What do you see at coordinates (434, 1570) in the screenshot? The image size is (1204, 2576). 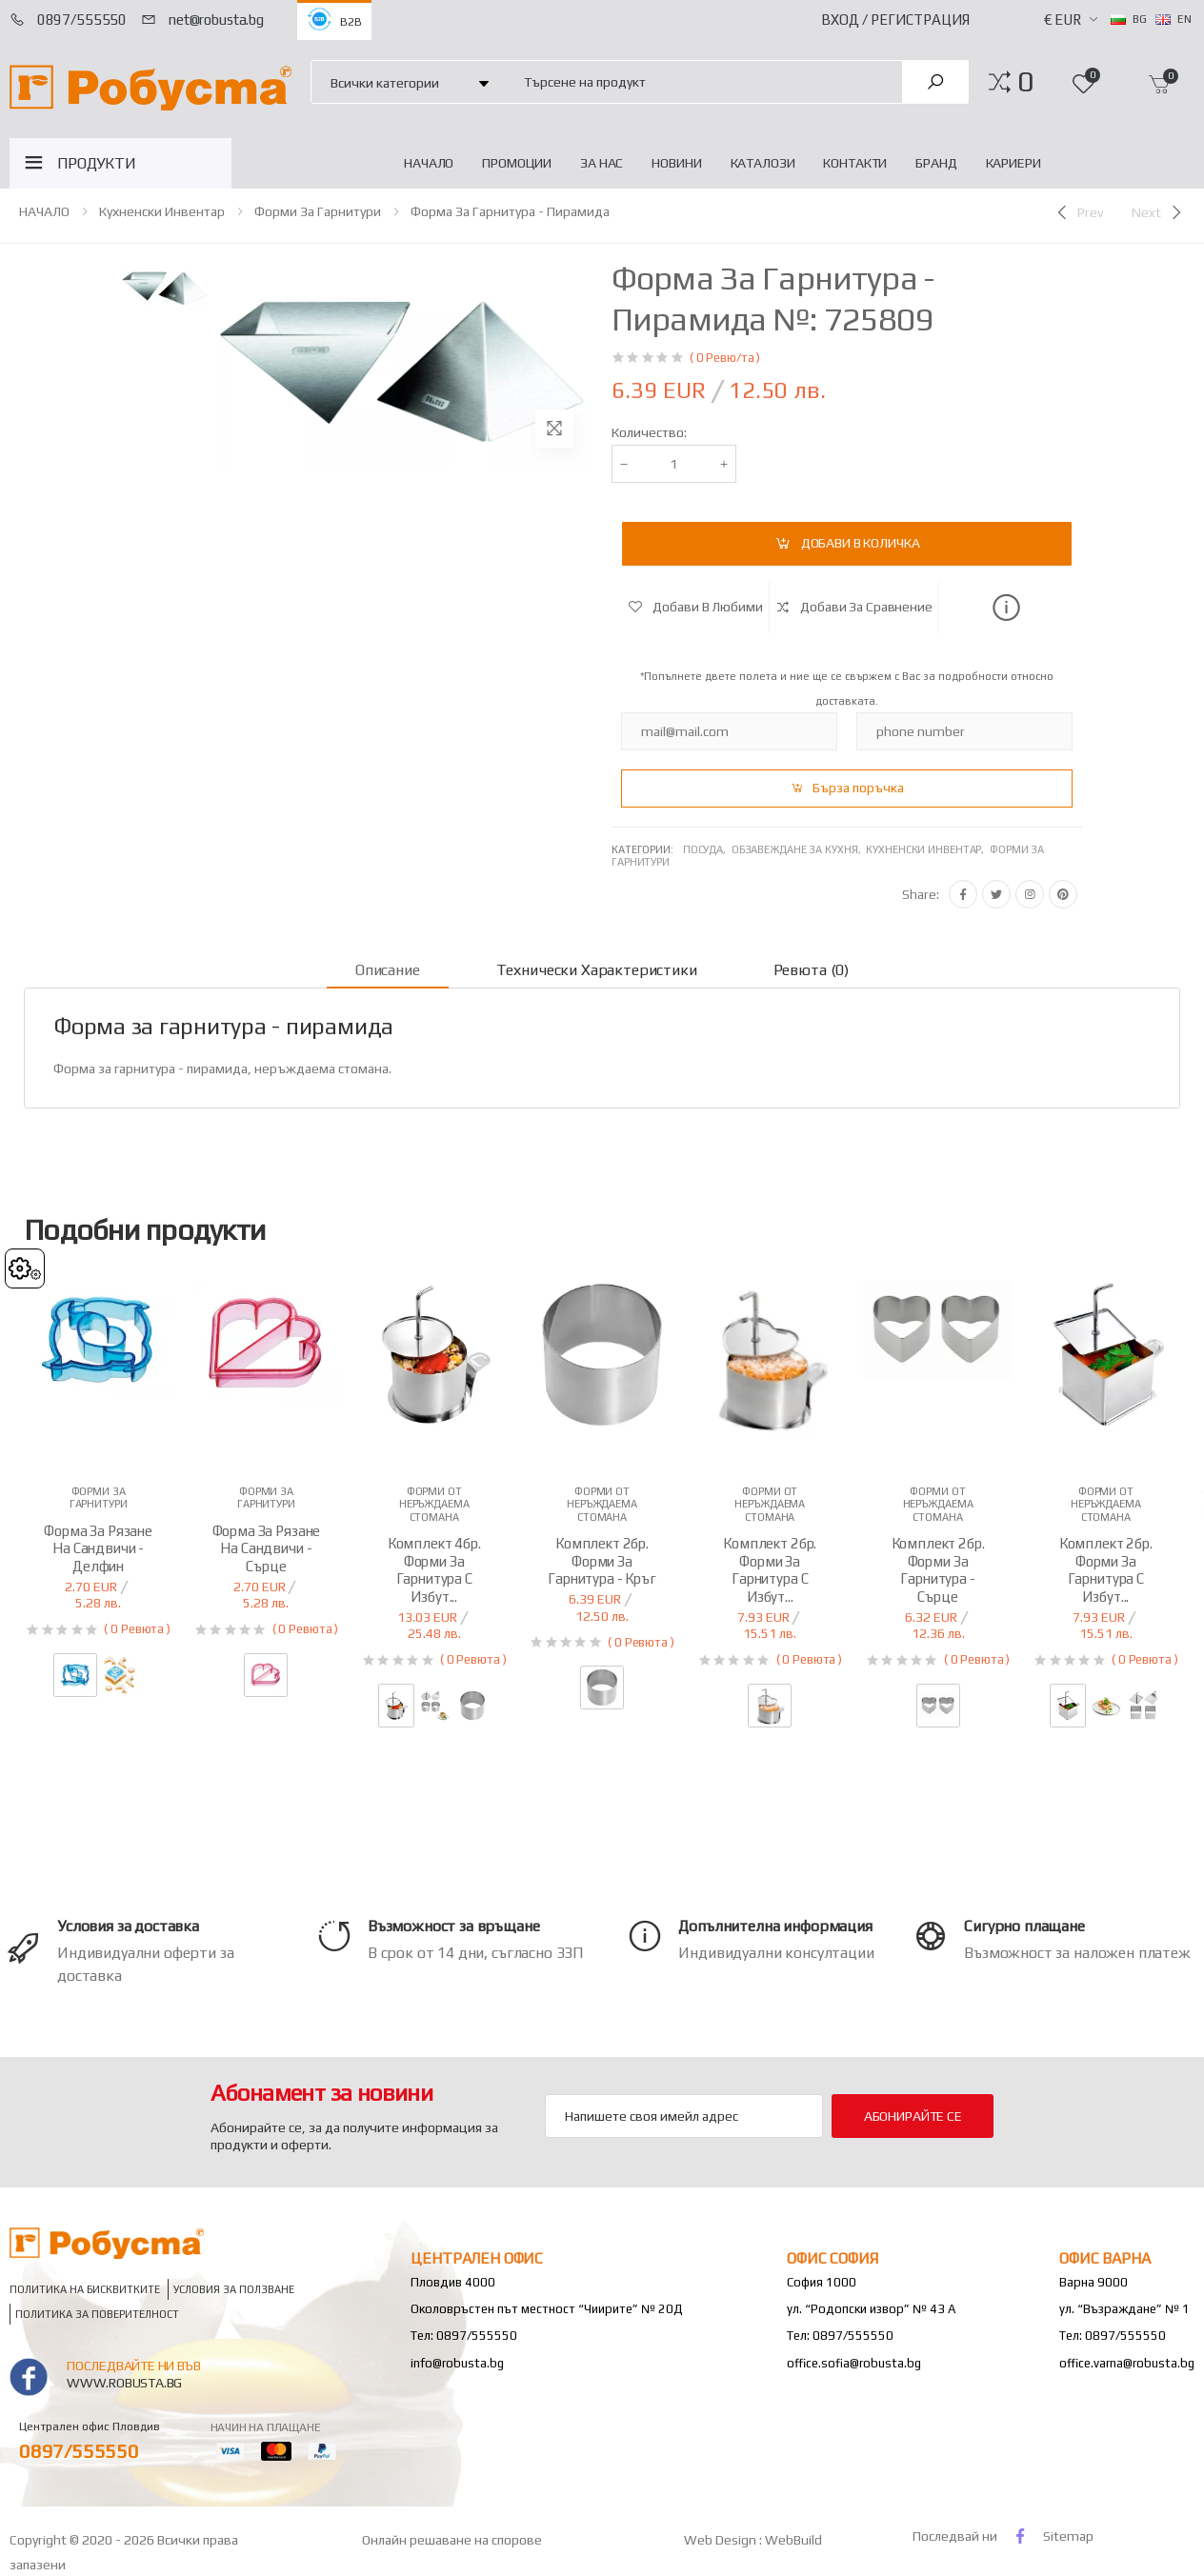 I see `Комплект 4бр. форми за гарнитура с избут...` at bounding box center [434, 1570].